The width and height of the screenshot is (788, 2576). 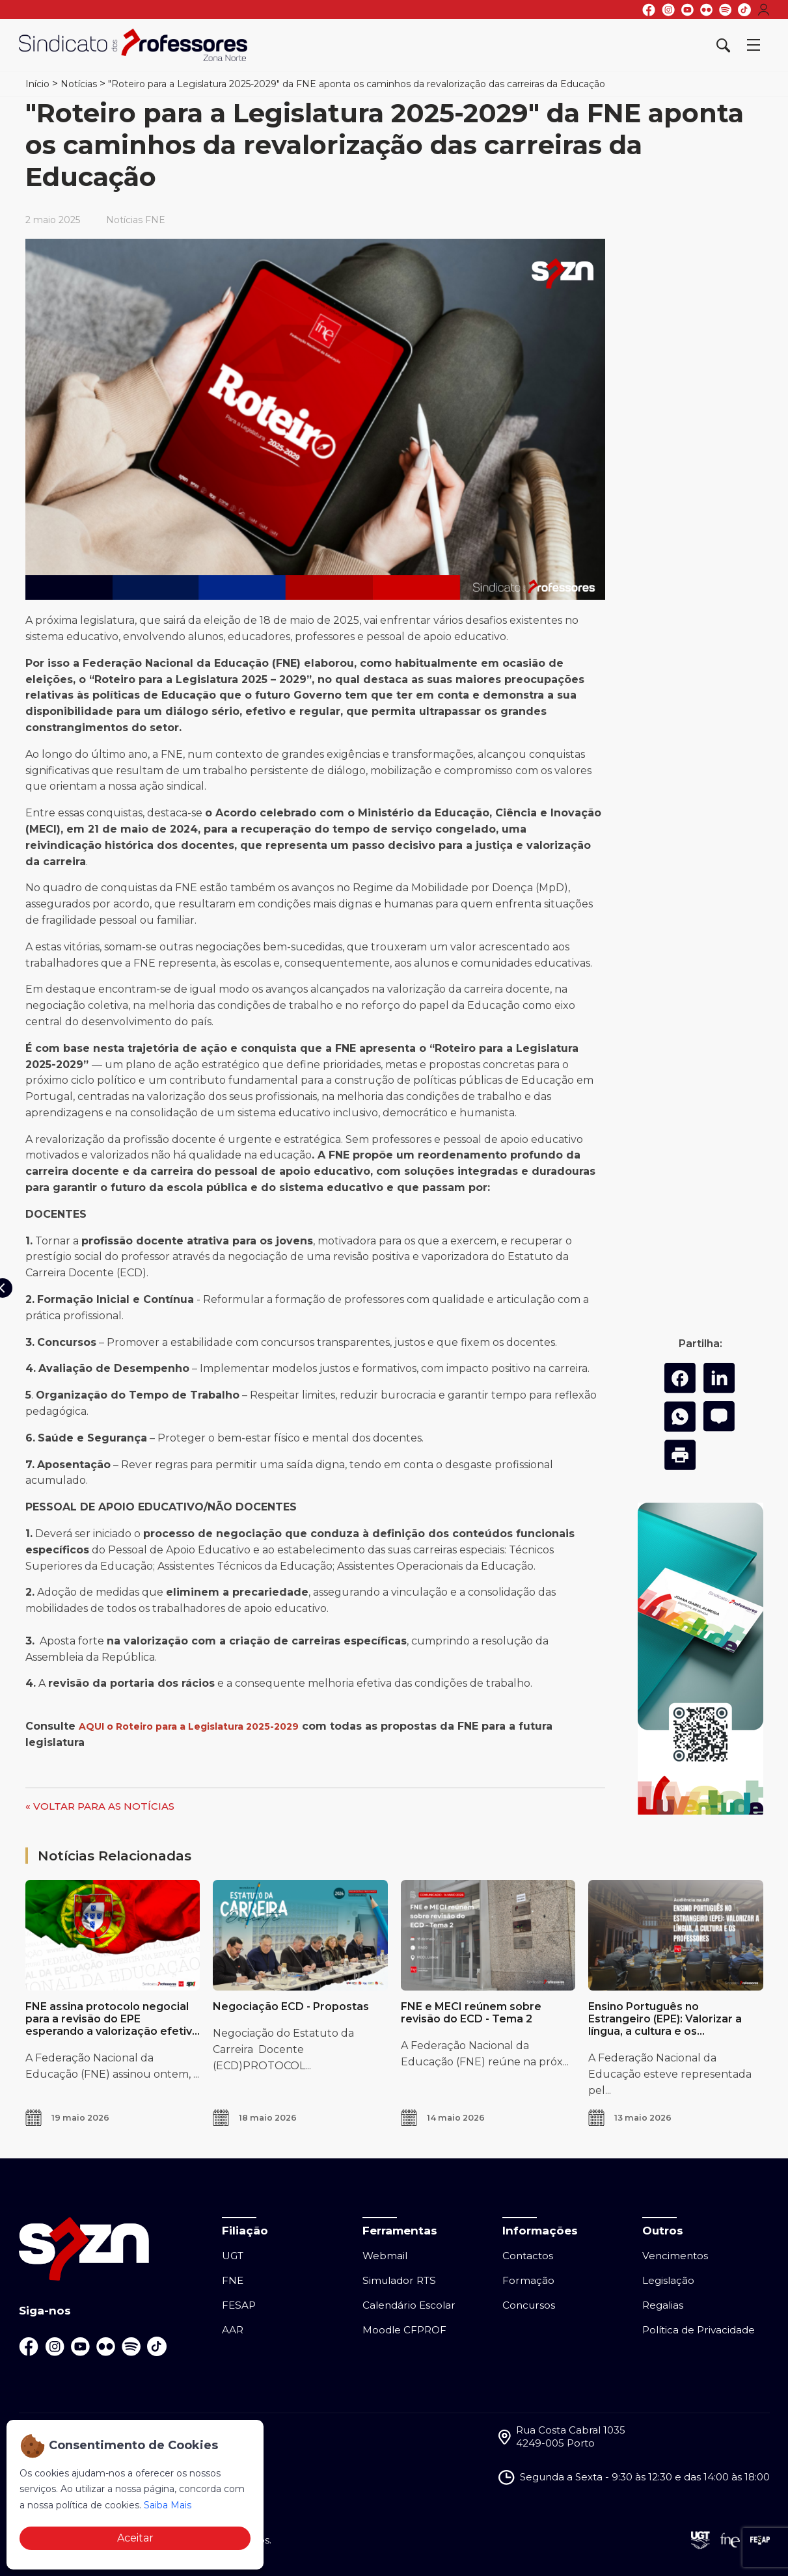 What do you see at coordinates (528, 2280) in the screenshot?
I see `Formação` at bounding box center [528, 2280].